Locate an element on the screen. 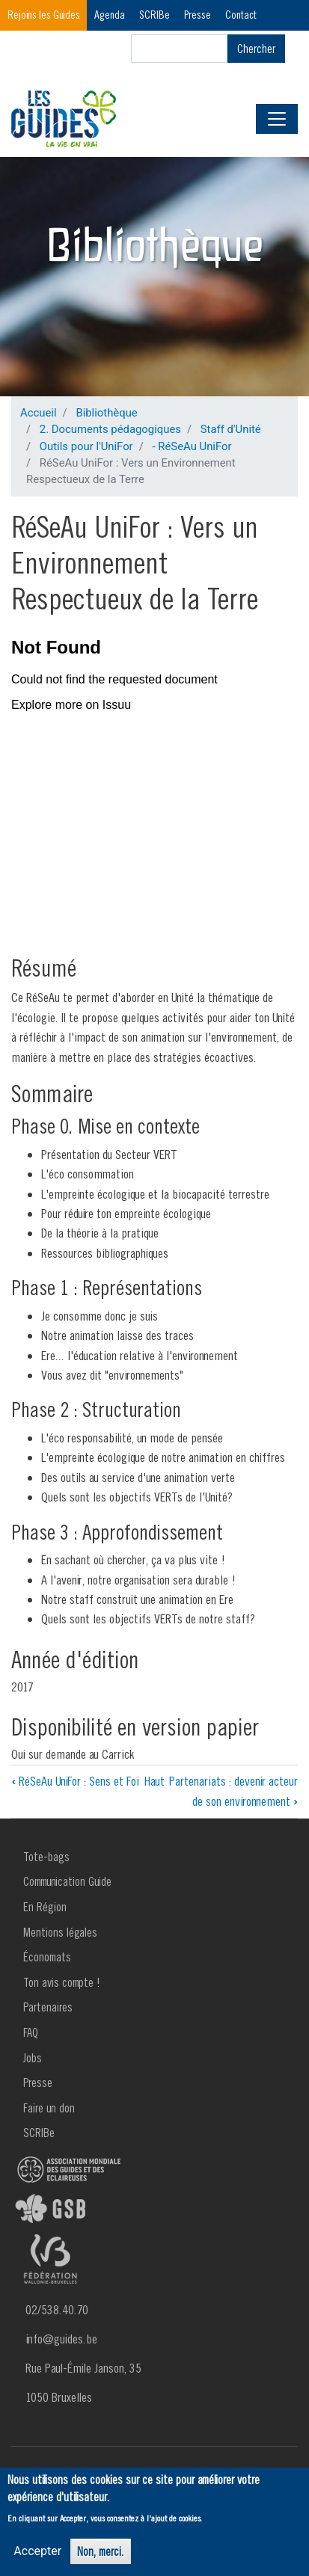  Ton avis compte ! is located at coordinates (61, 1982).